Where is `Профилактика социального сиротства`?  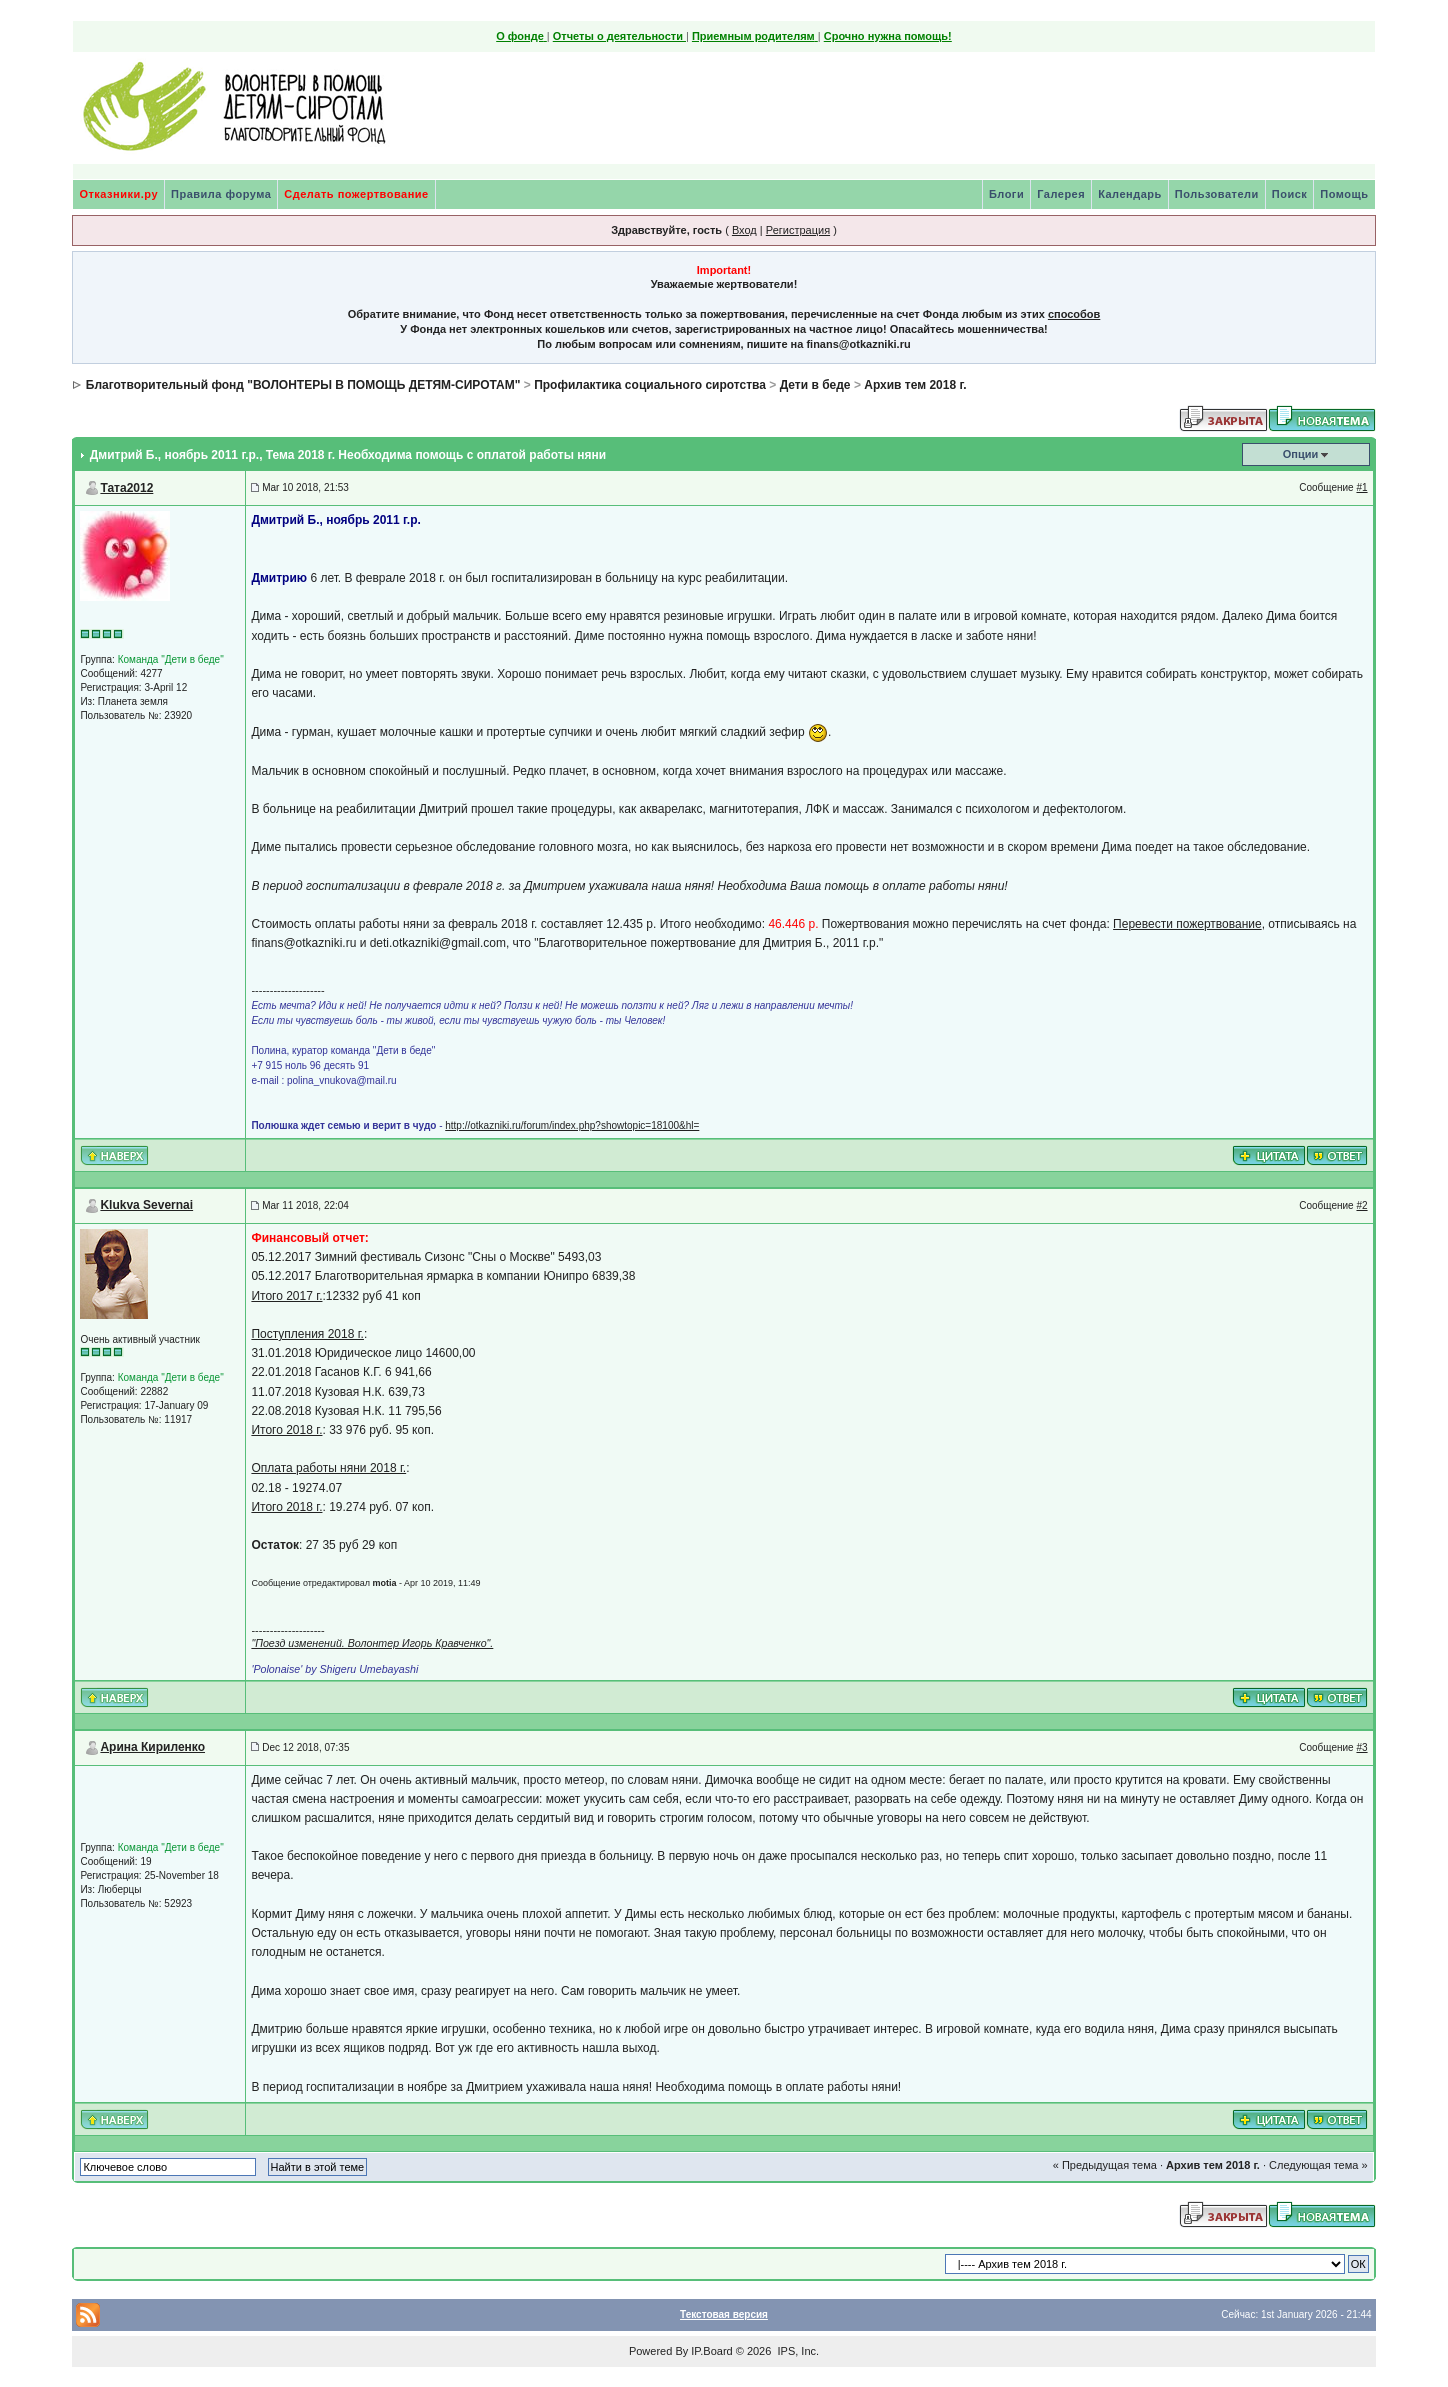 Профилактика социального сиротства is located at coordinates (650, 385).